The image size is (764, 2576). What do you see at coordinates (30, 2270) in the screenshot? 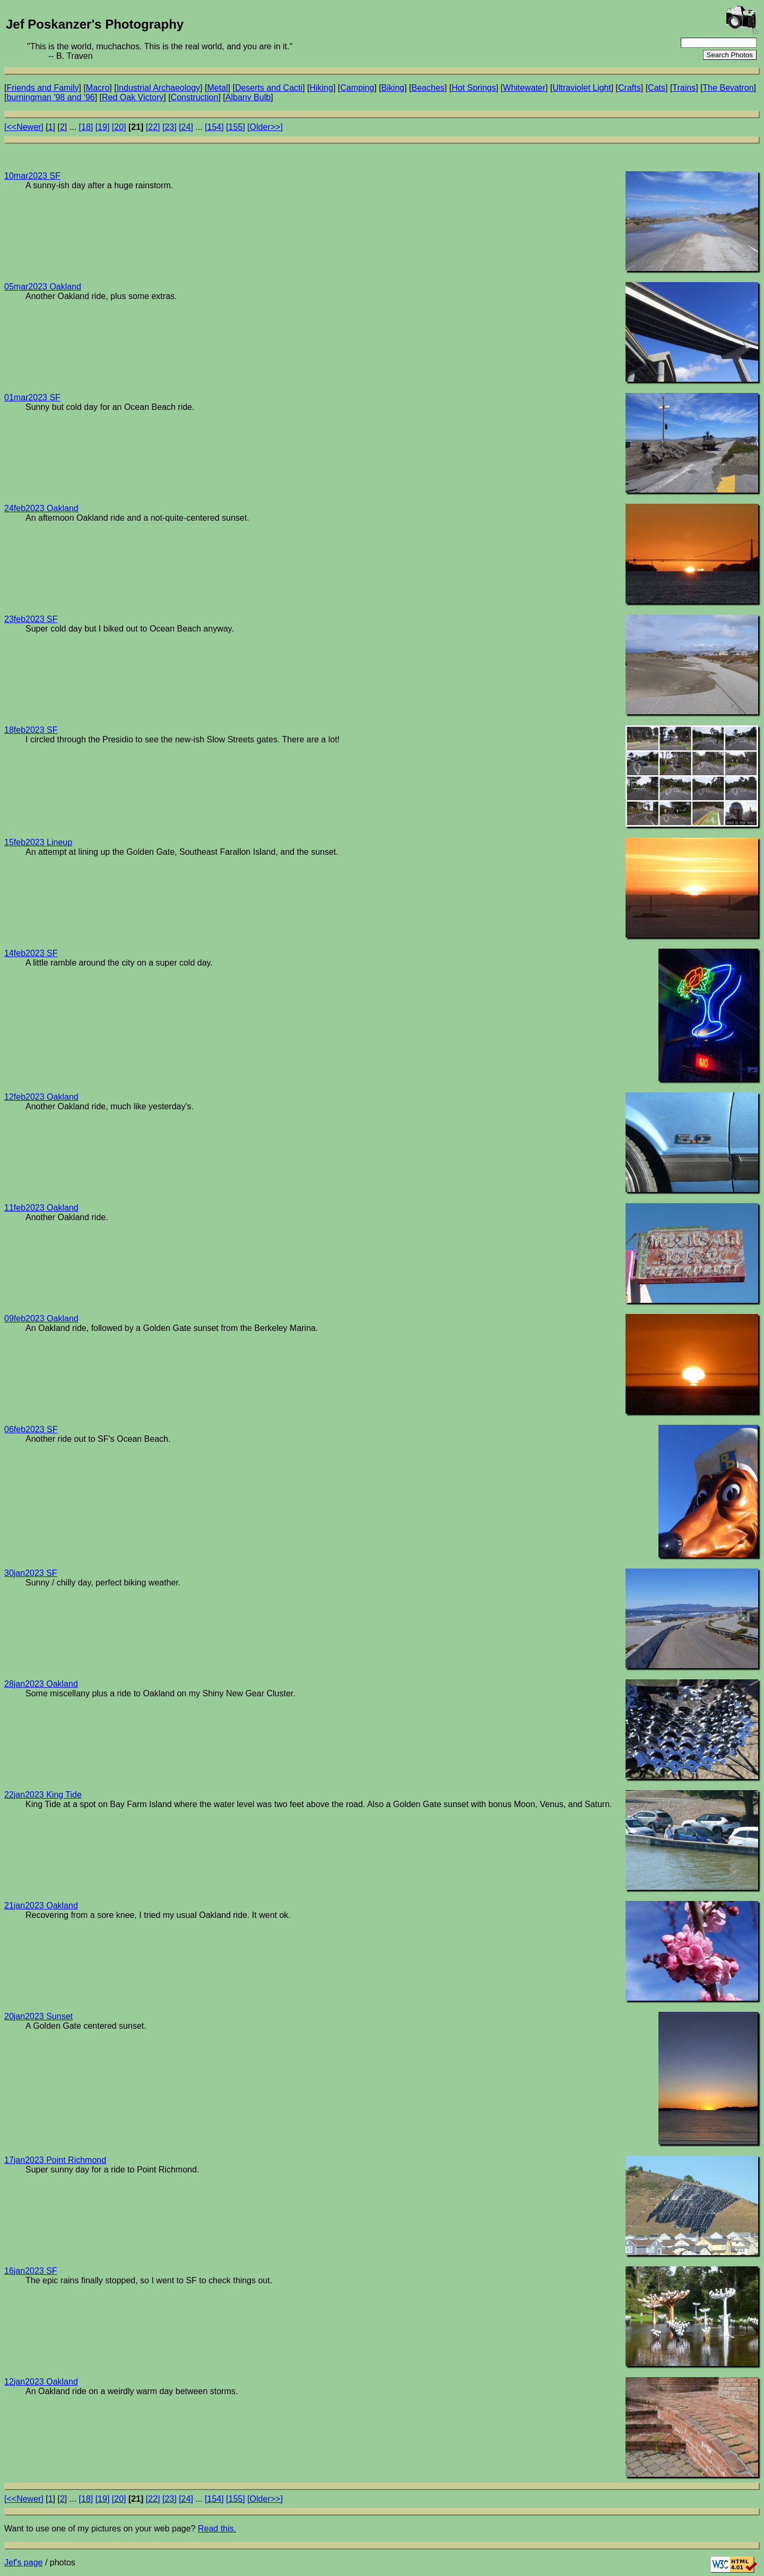
I see `16jan2023 SF` at bounding box center [30, 2270].